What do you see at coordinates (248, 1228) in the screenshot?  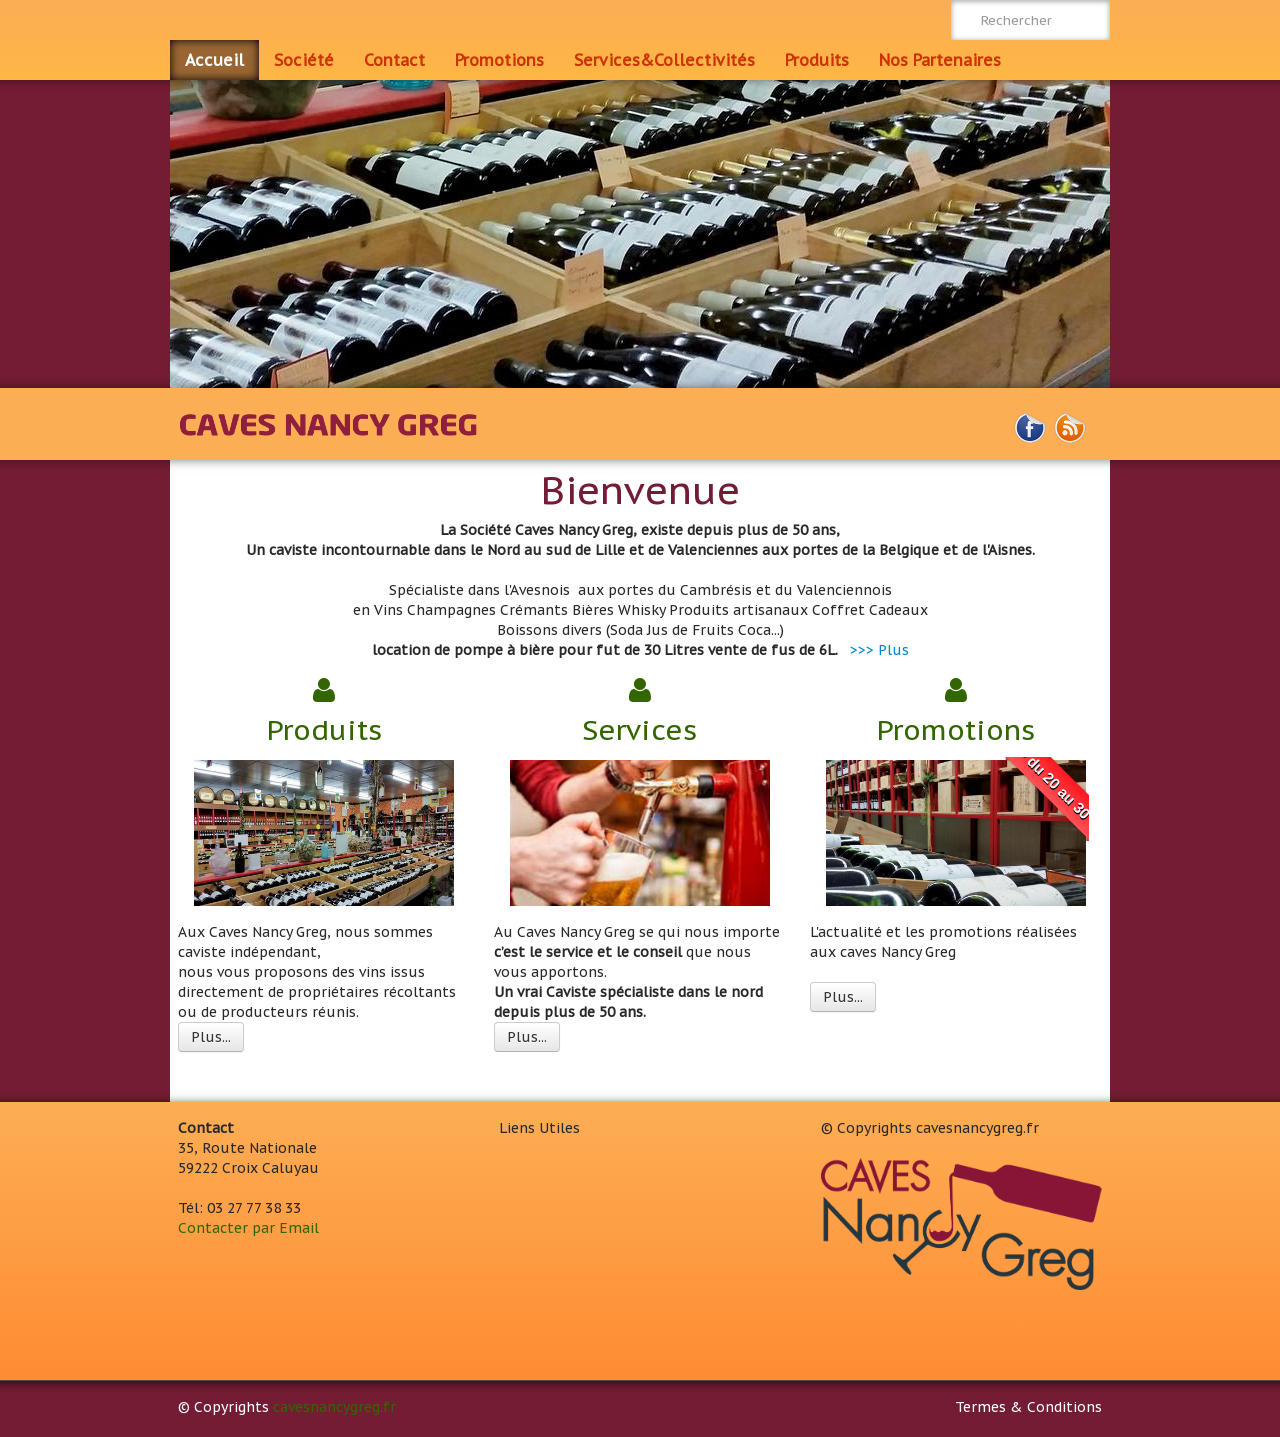 I see `Contacter par Email` at bounding box center [248, 1228].